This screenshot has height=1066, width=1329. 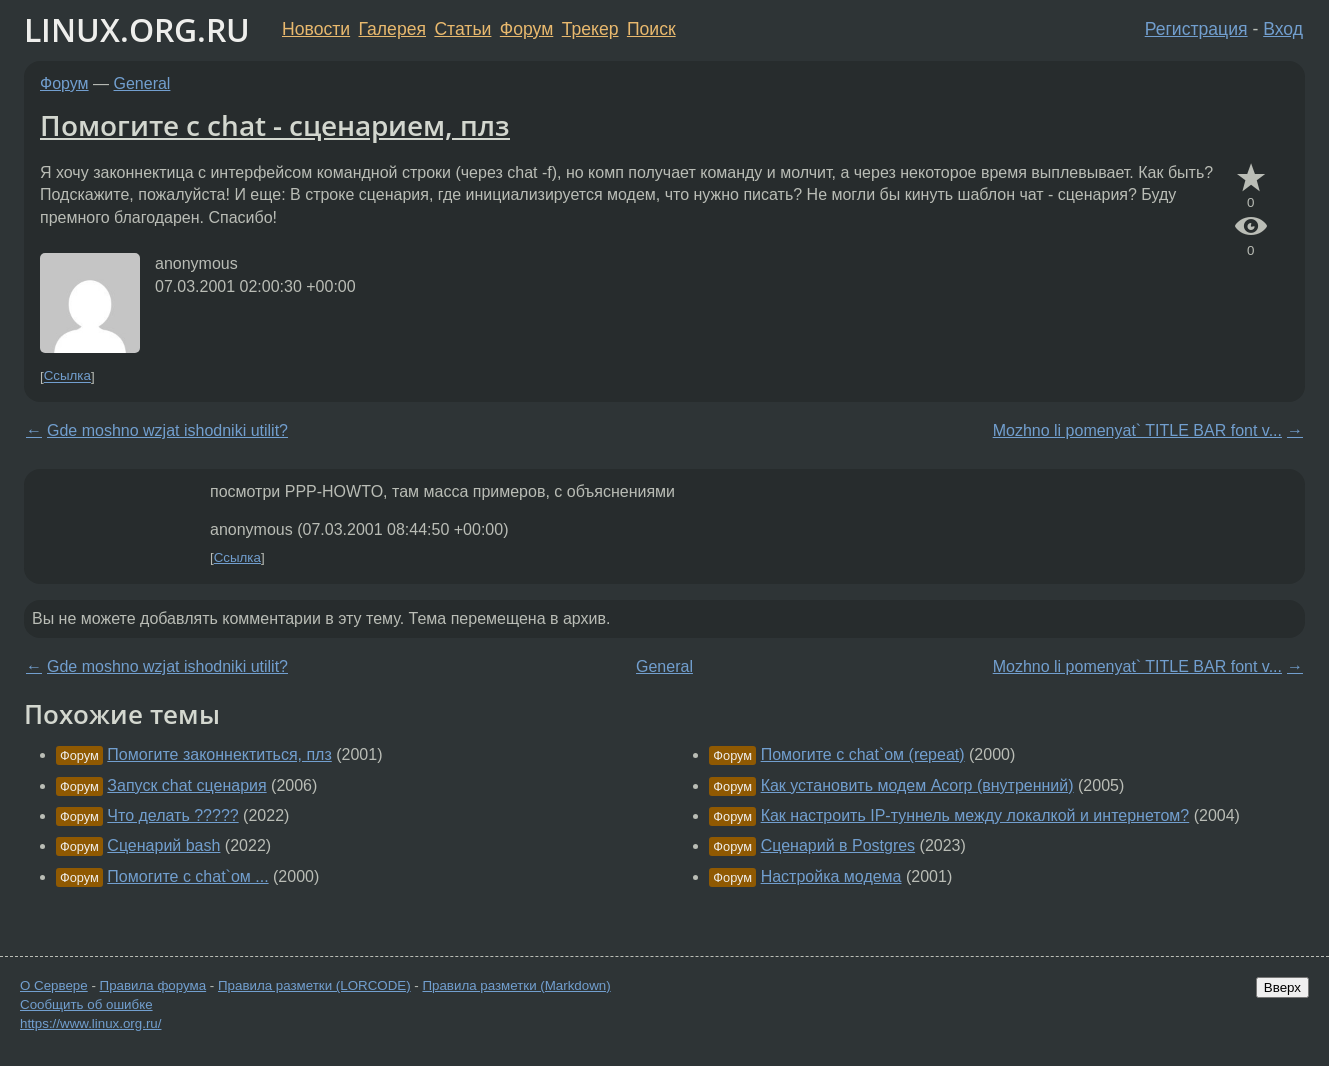 What do you see at coordinates (526, 29) in the screenshot?
I see `Форум` at bounding box center [526, 29].